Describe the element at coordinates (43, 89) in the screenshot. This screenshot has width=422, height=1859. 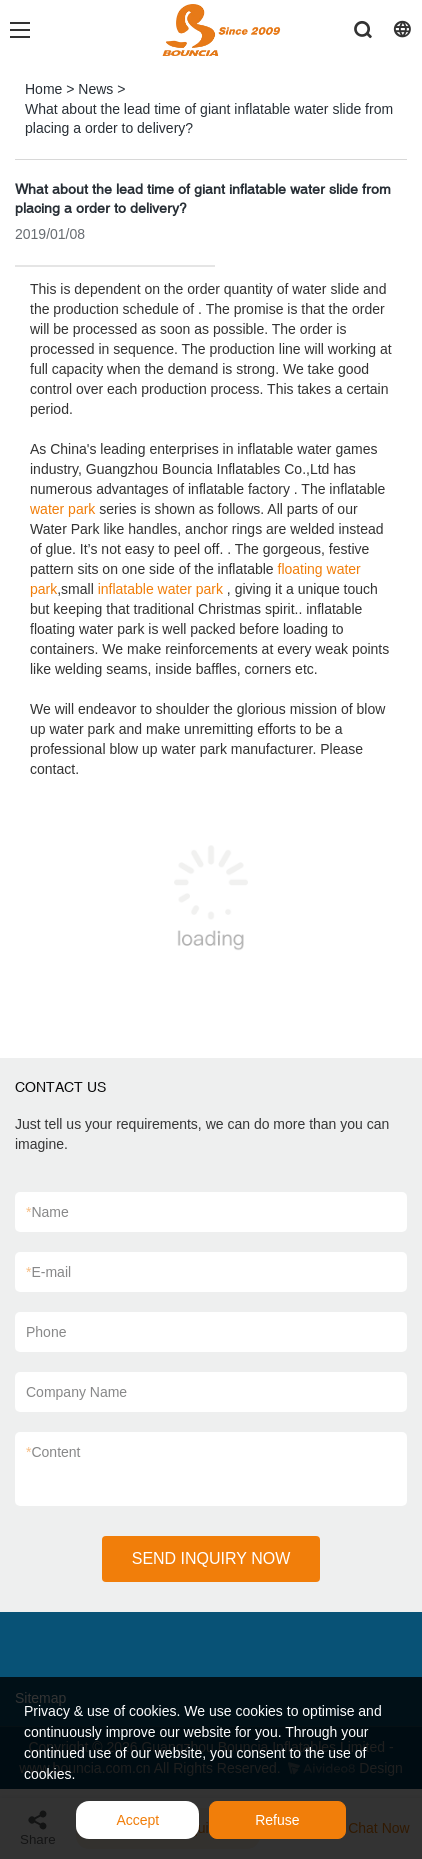
I see `Home` at that location.